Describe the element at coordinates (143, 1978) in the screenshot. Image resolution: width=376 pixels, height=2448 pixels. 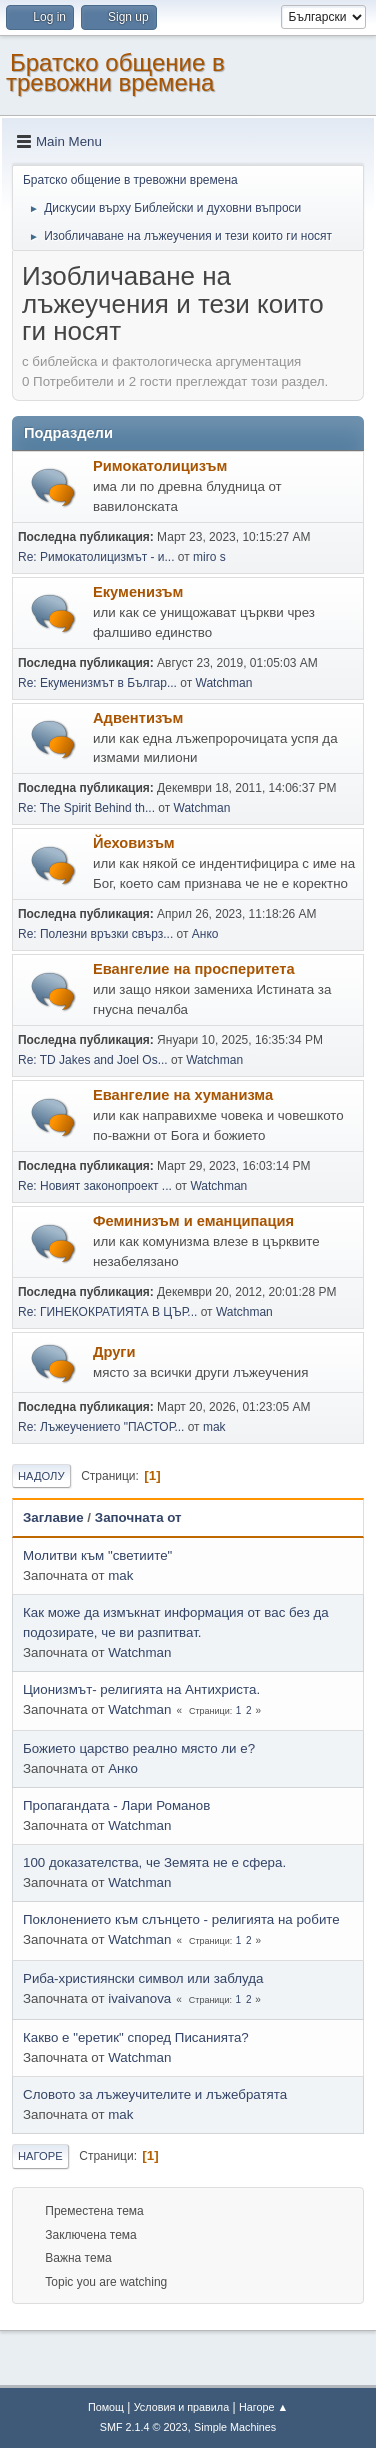
I see `Риба-християнски символ или заблуда` at that location.